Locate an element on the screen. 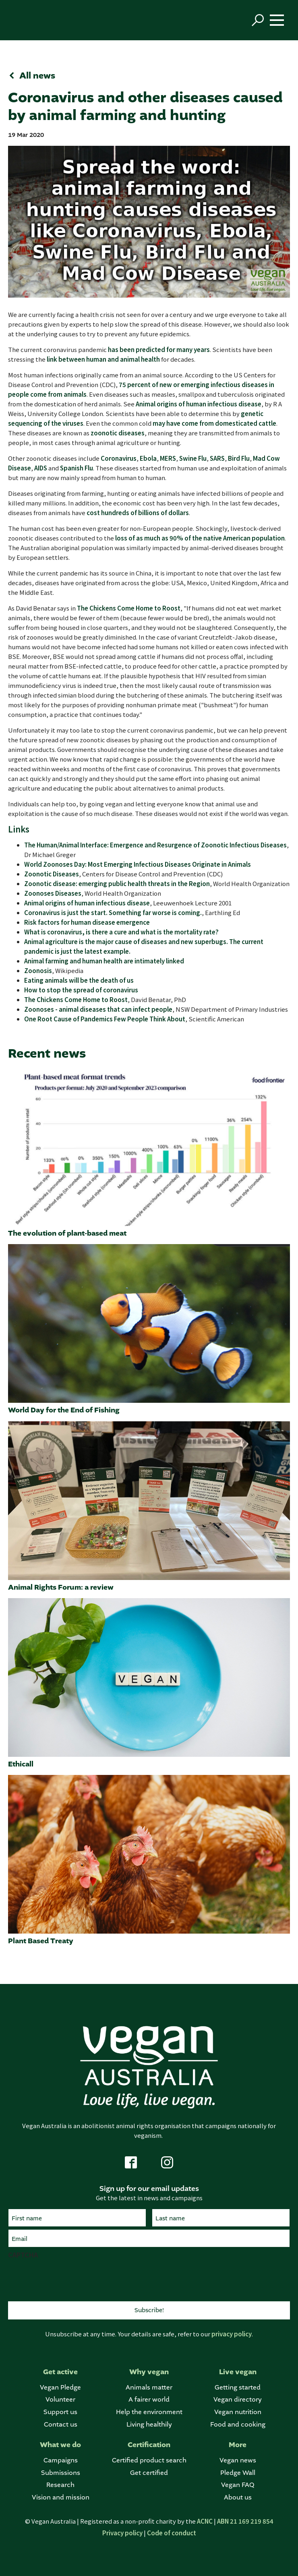 This screenshot has width=298, height=2576. Swine Flu is located at coordinates (193, 458).